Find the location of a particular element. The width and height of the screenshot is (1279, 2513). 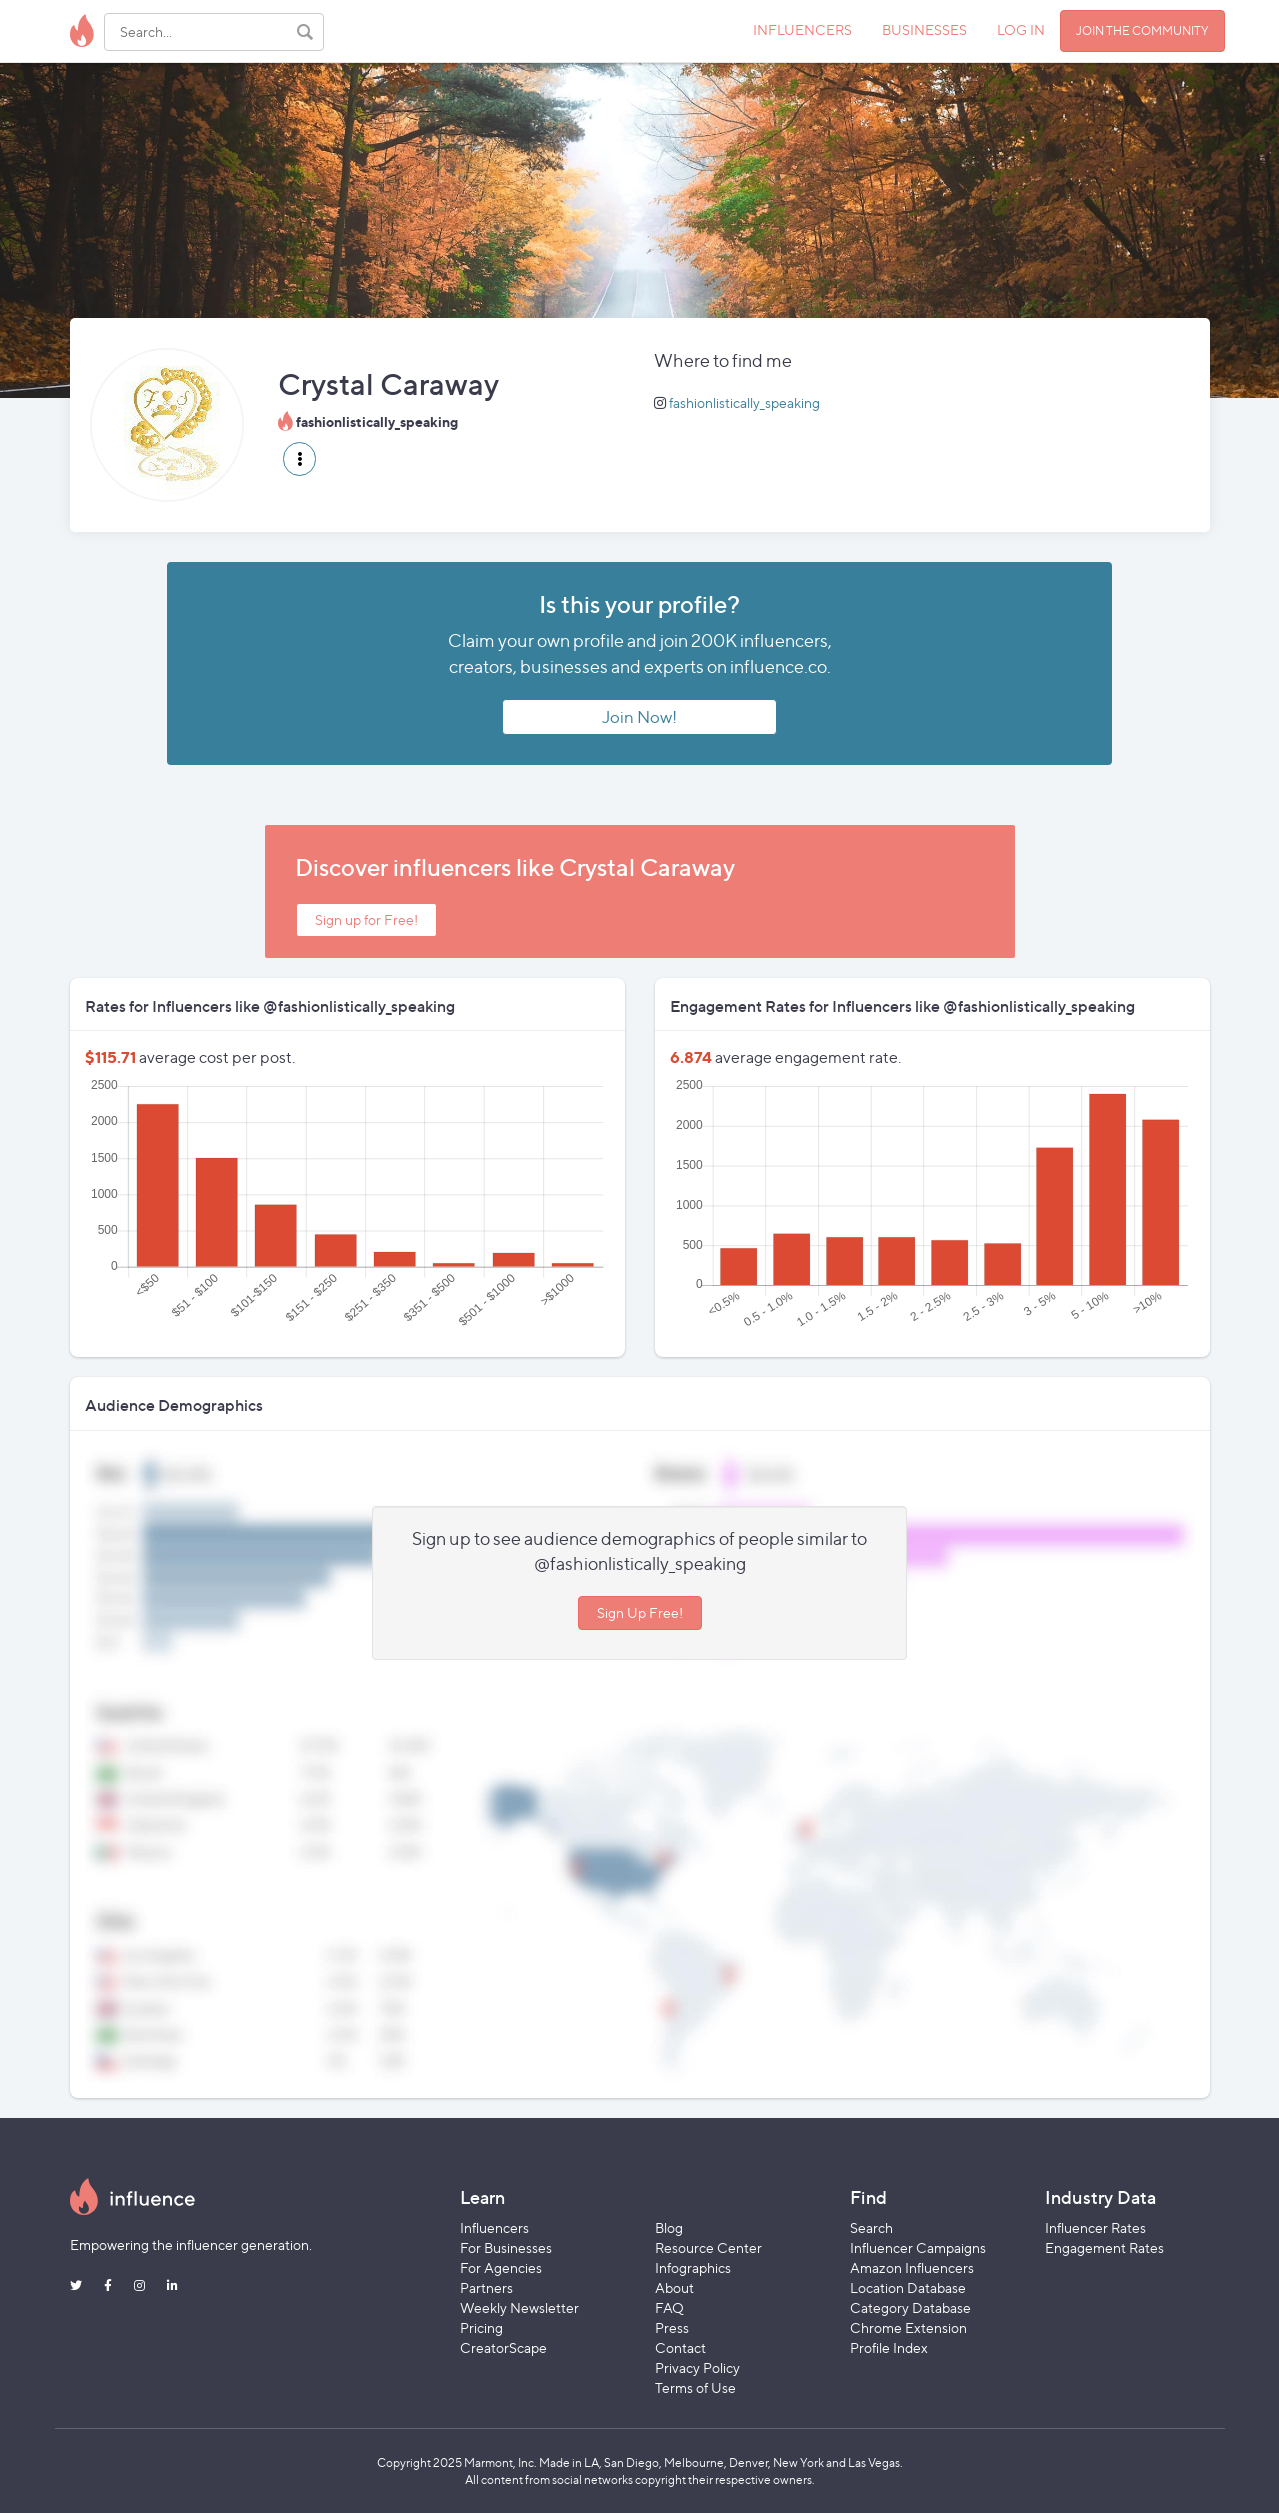

Profile Index is located at coordinates (889, 2347).